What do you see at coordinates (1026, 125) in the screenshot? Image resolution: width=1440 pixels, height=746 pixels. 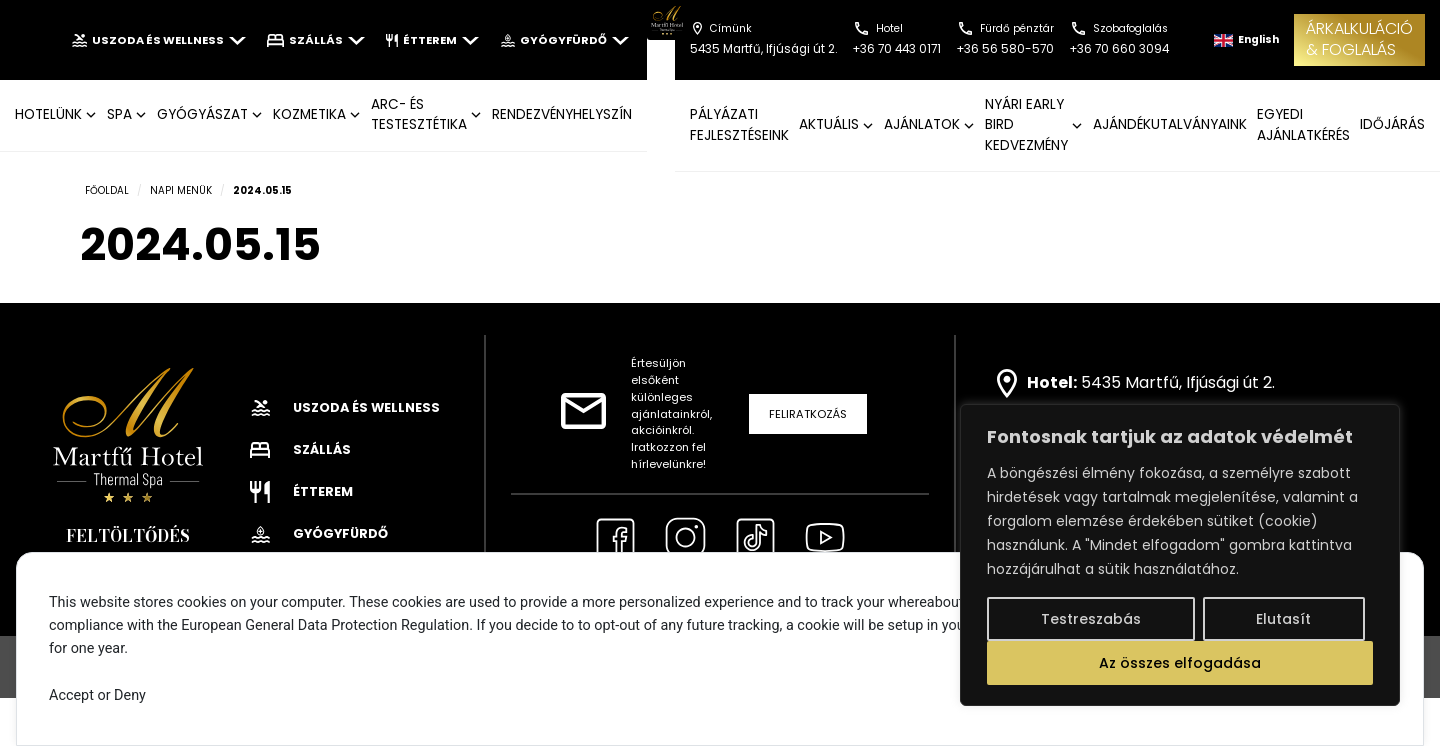 I see `NYÁRI EARLY BIRD KEDVEZMÉNY` at bounding box center [1026, 125].